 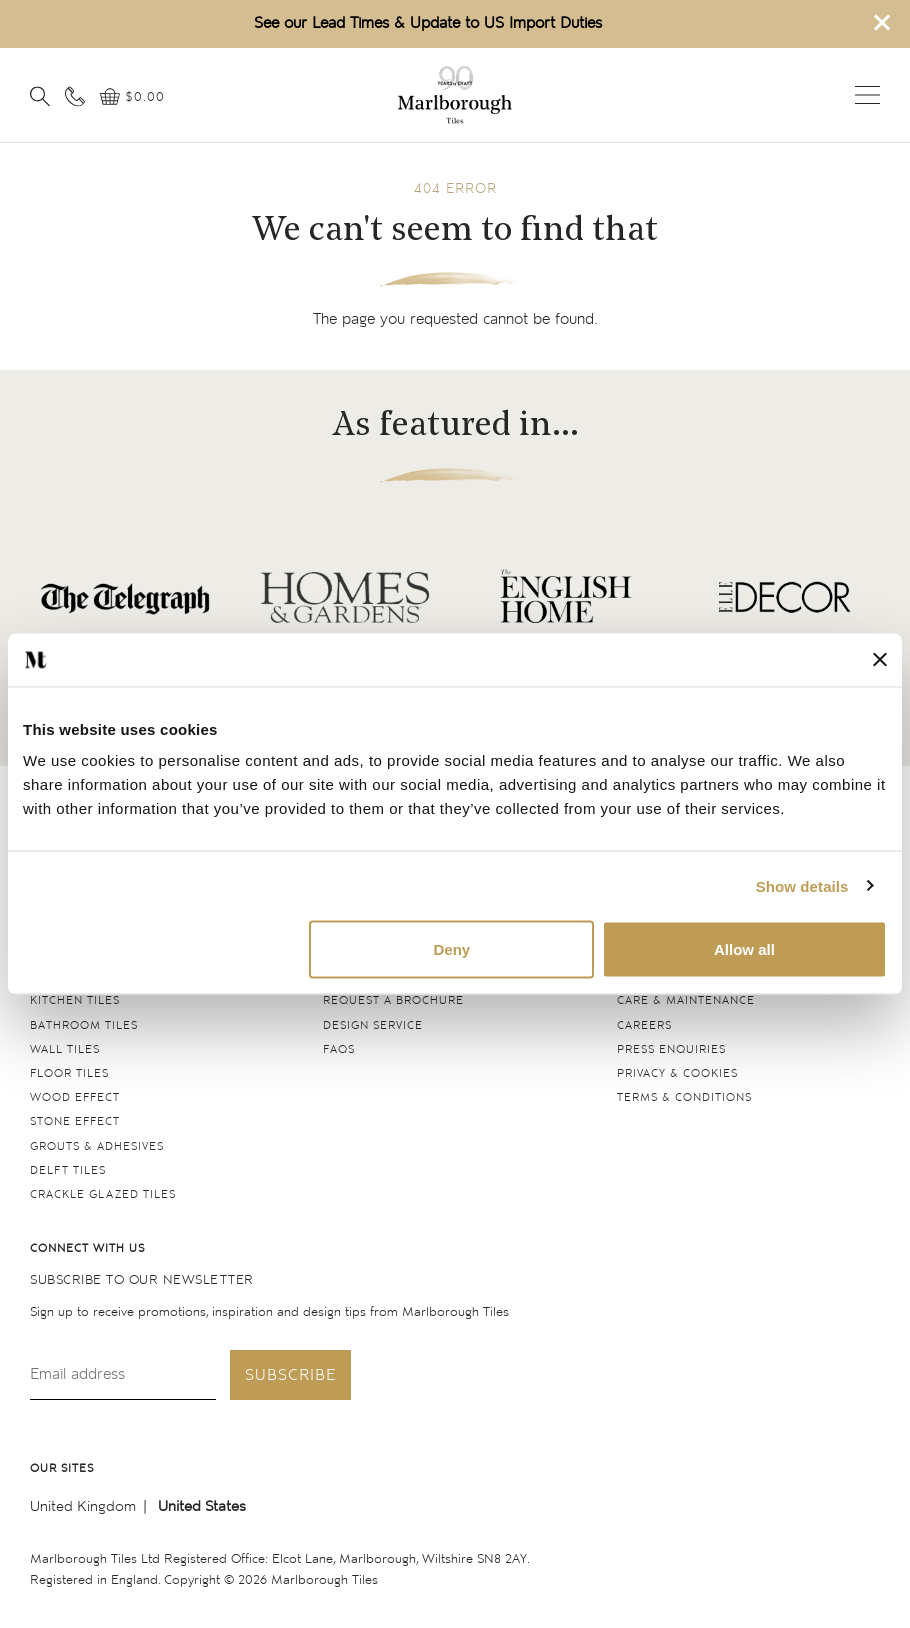 I want to click on Terms & conditions, so click(x=684, y=1097).